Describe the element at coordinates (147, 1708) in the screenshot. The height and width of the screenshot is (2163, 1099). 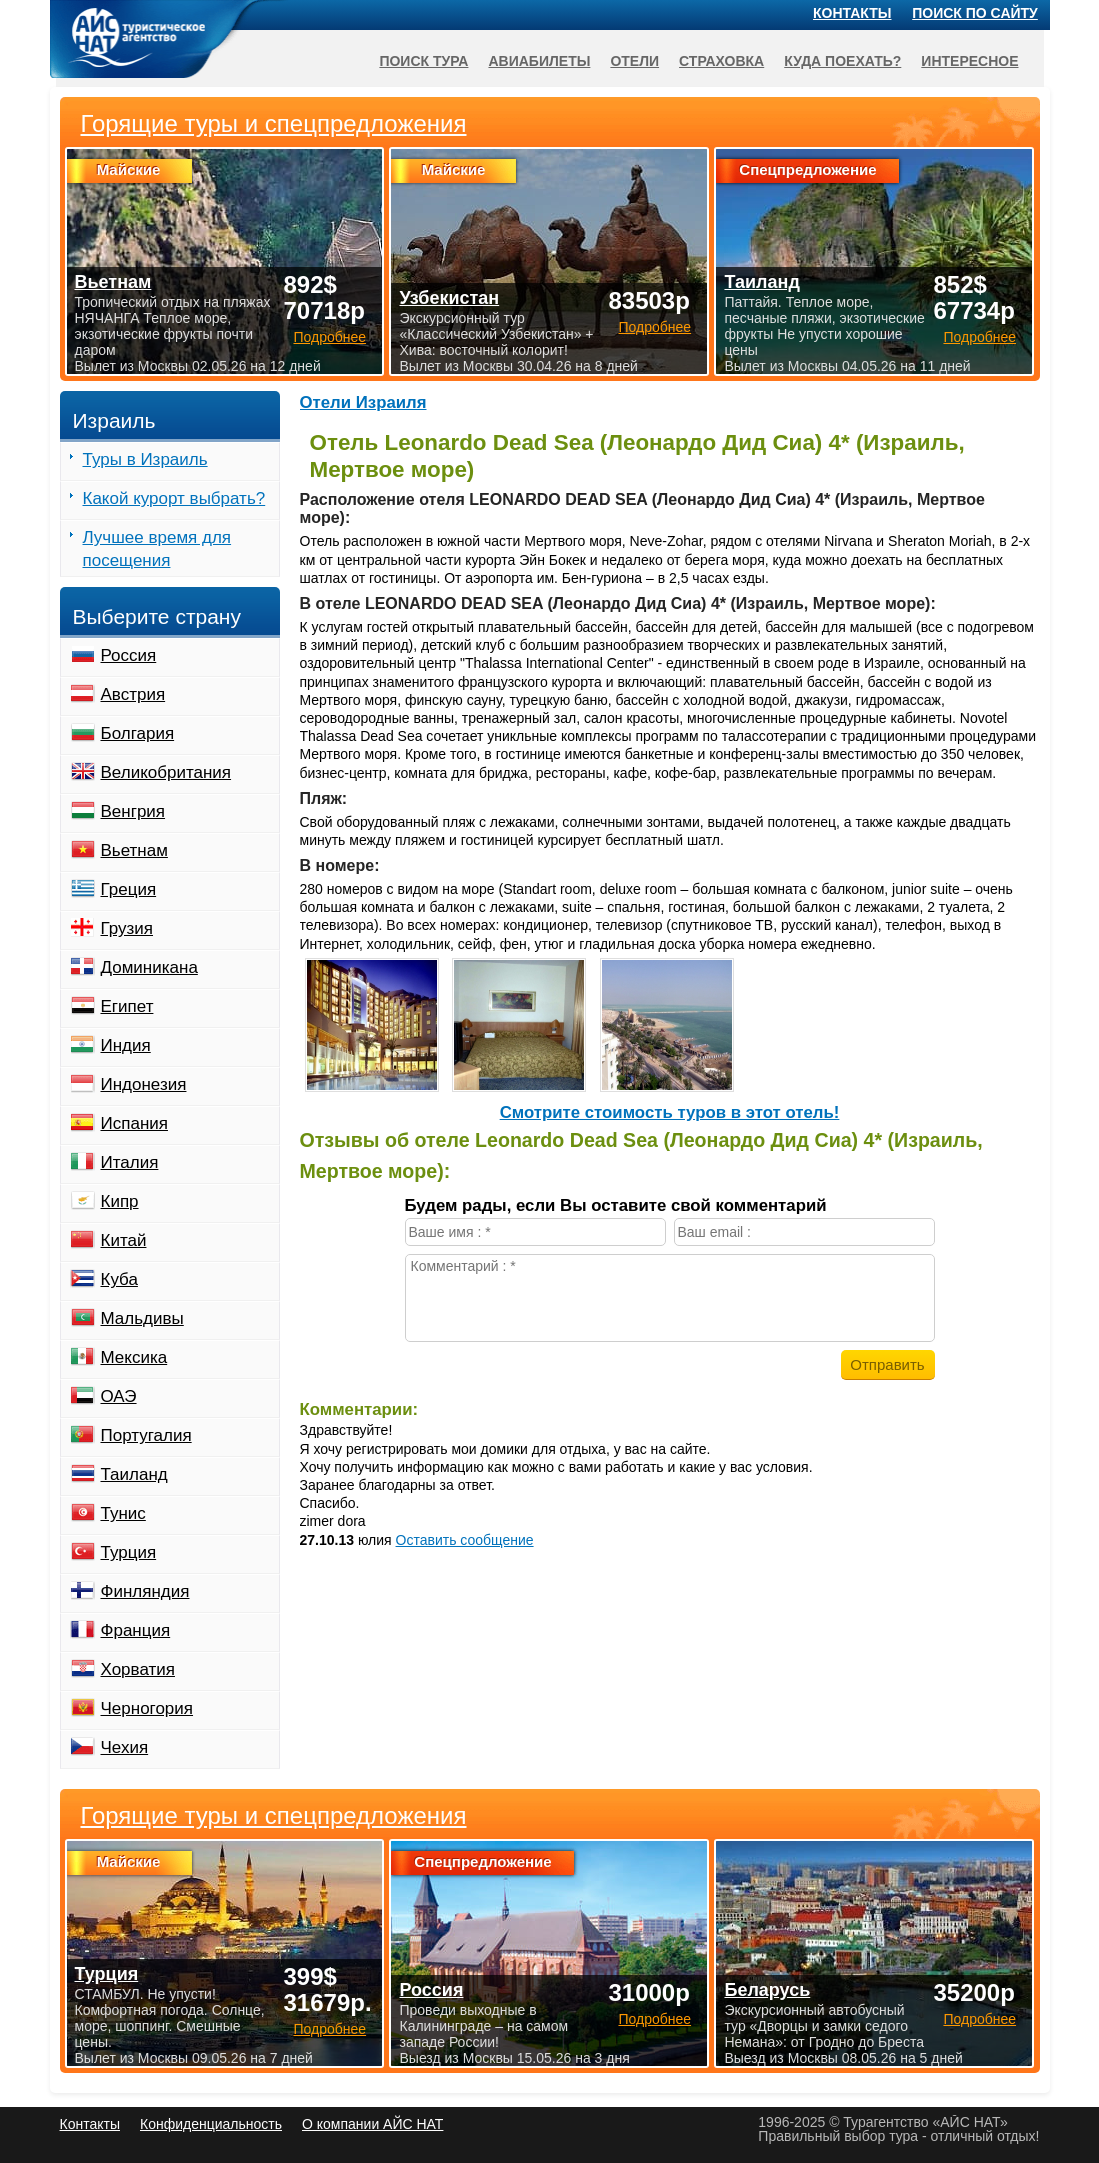
I see `Черногория` at that location.